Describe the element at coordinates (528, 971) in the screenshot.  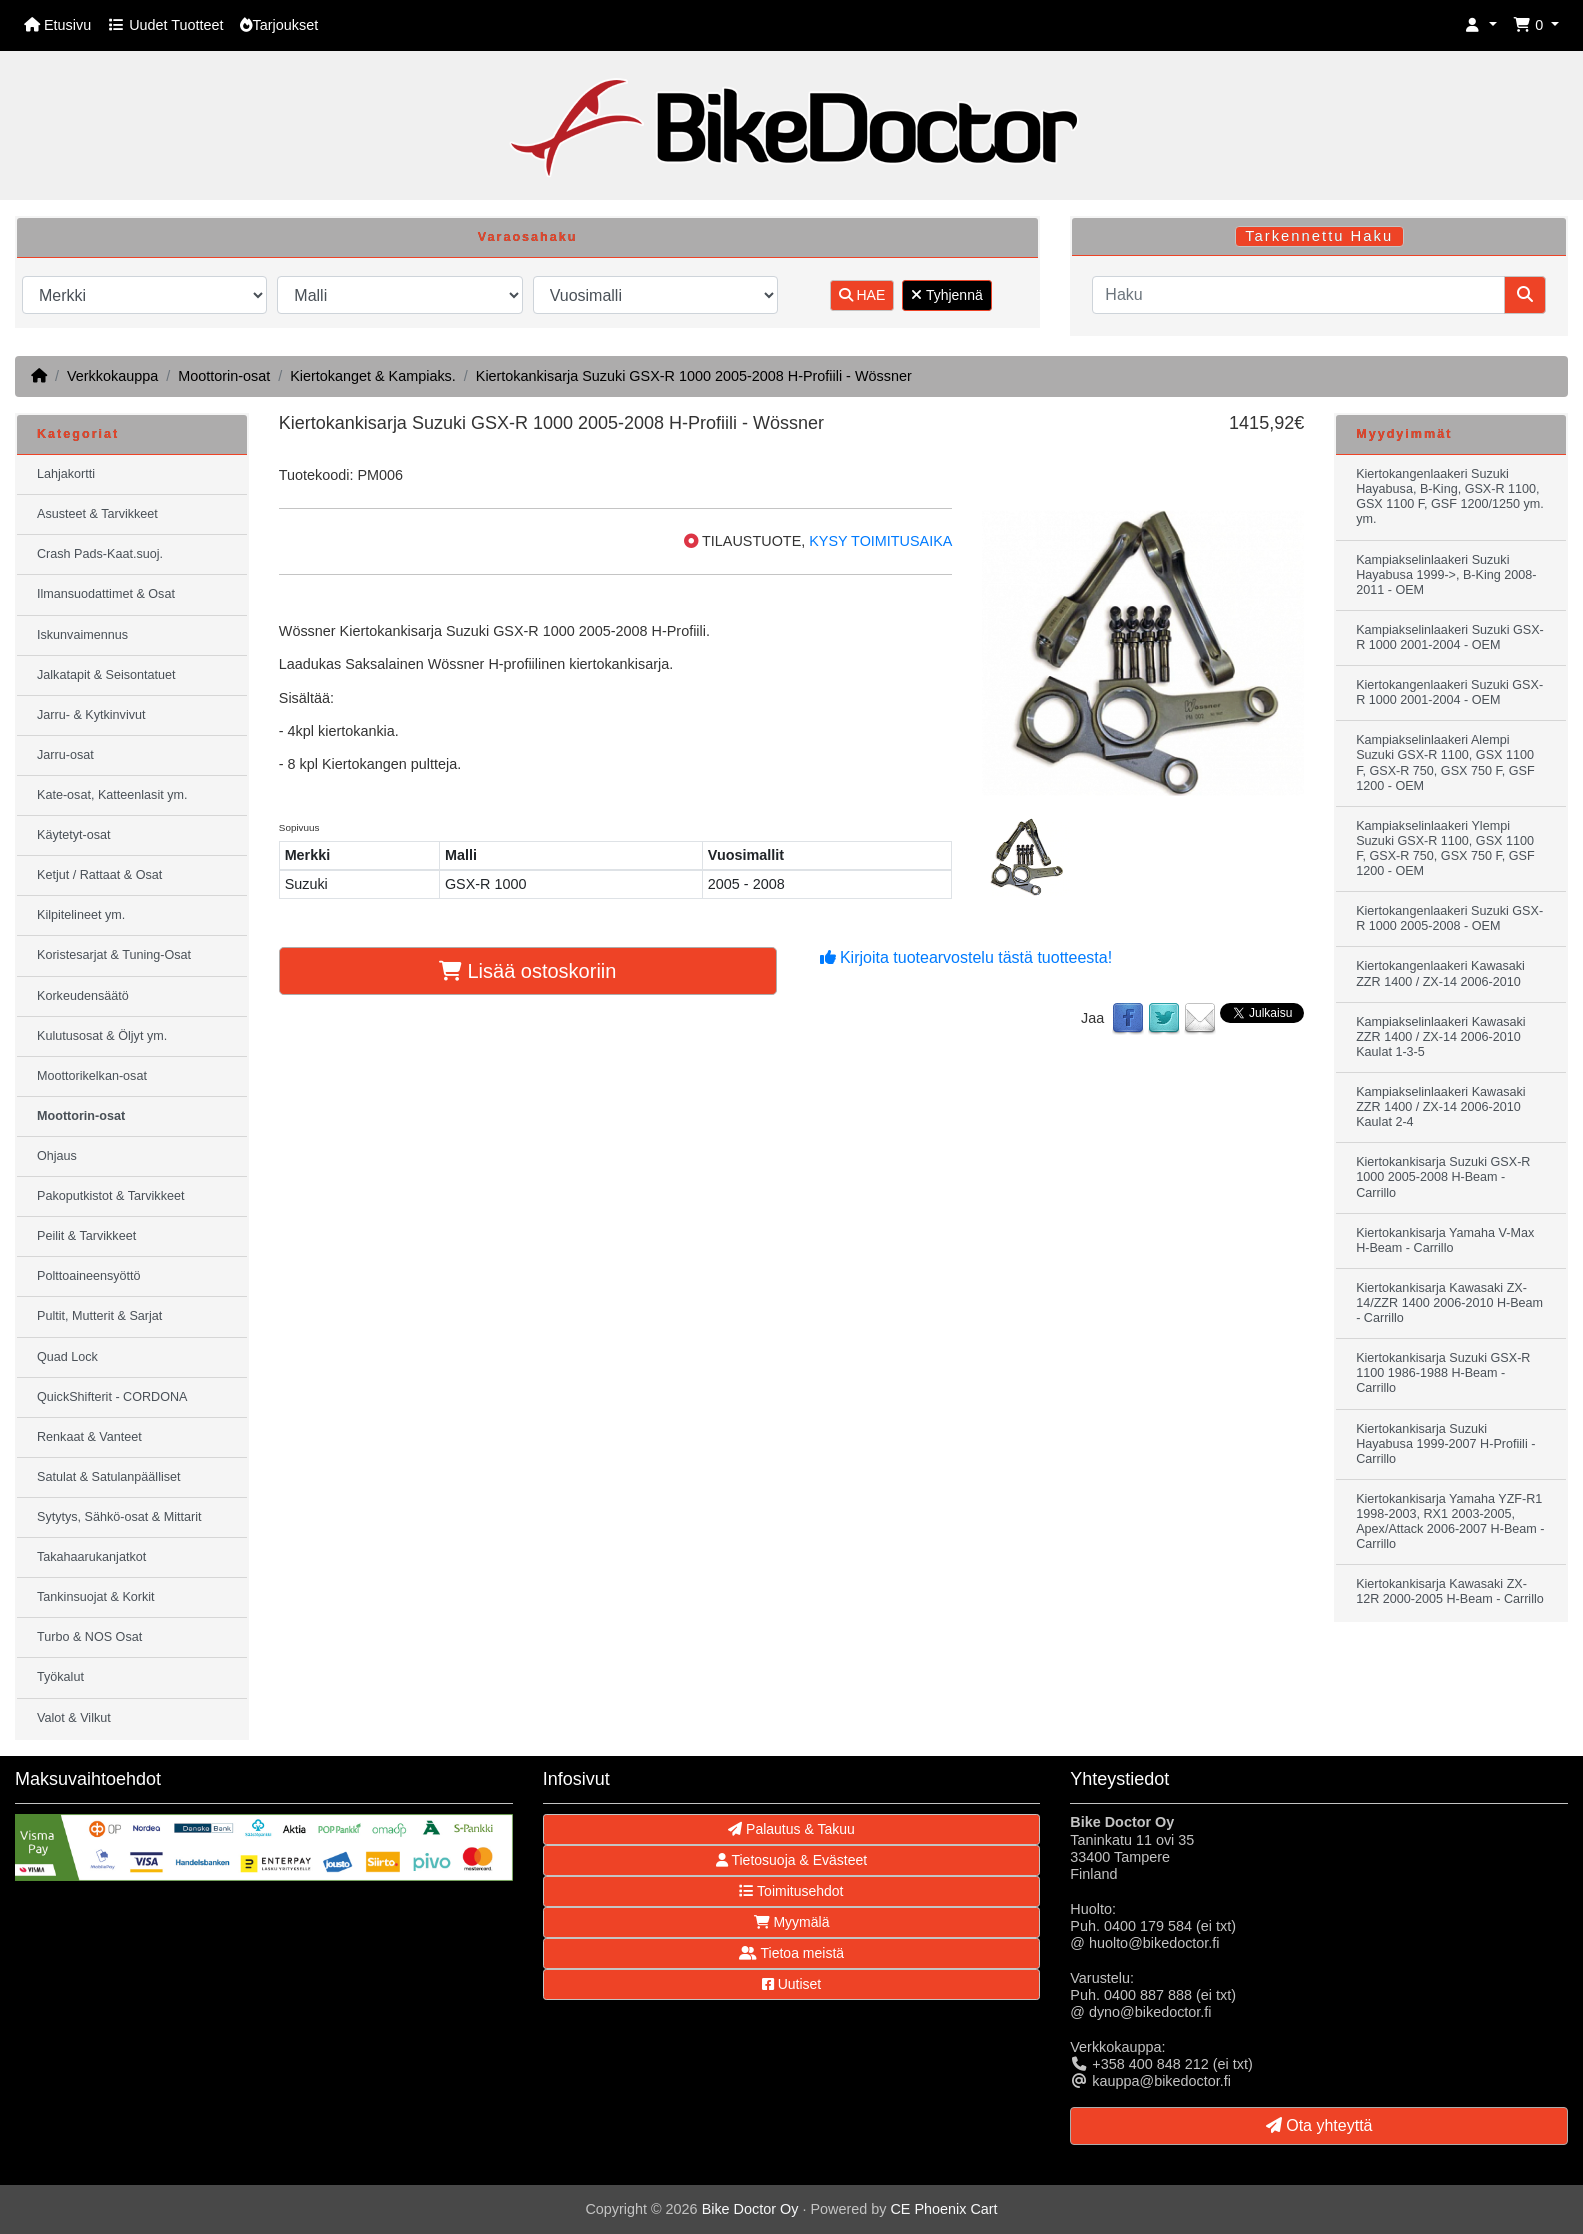
I see `Lisää ostoskoriin` at that location.